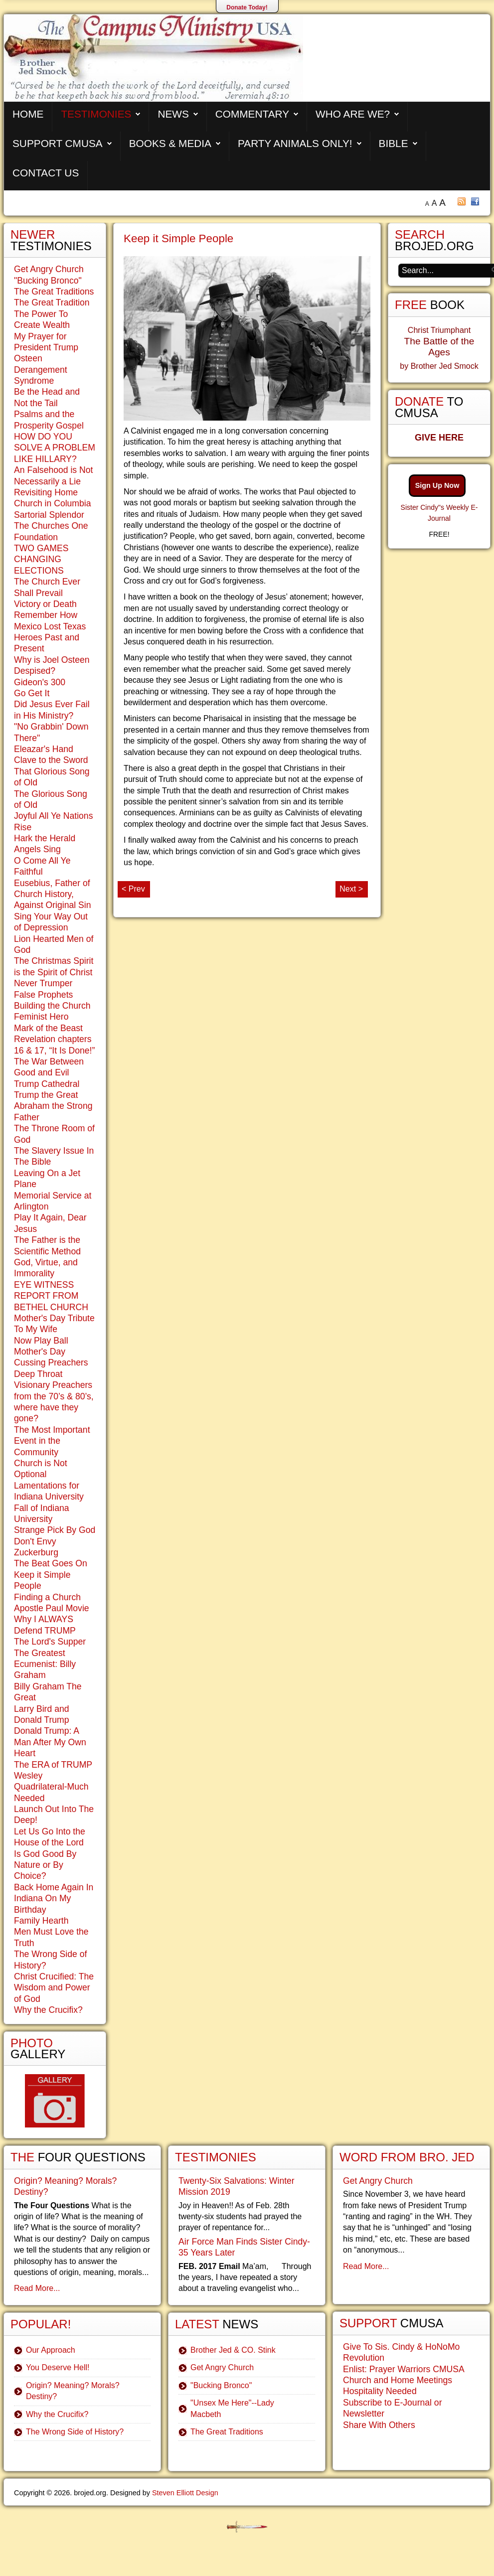 The image size is (494, 2576). Describe the element at coordinates (51, 1362) in the screenshot. I see `Cussing Preachers` at that location.